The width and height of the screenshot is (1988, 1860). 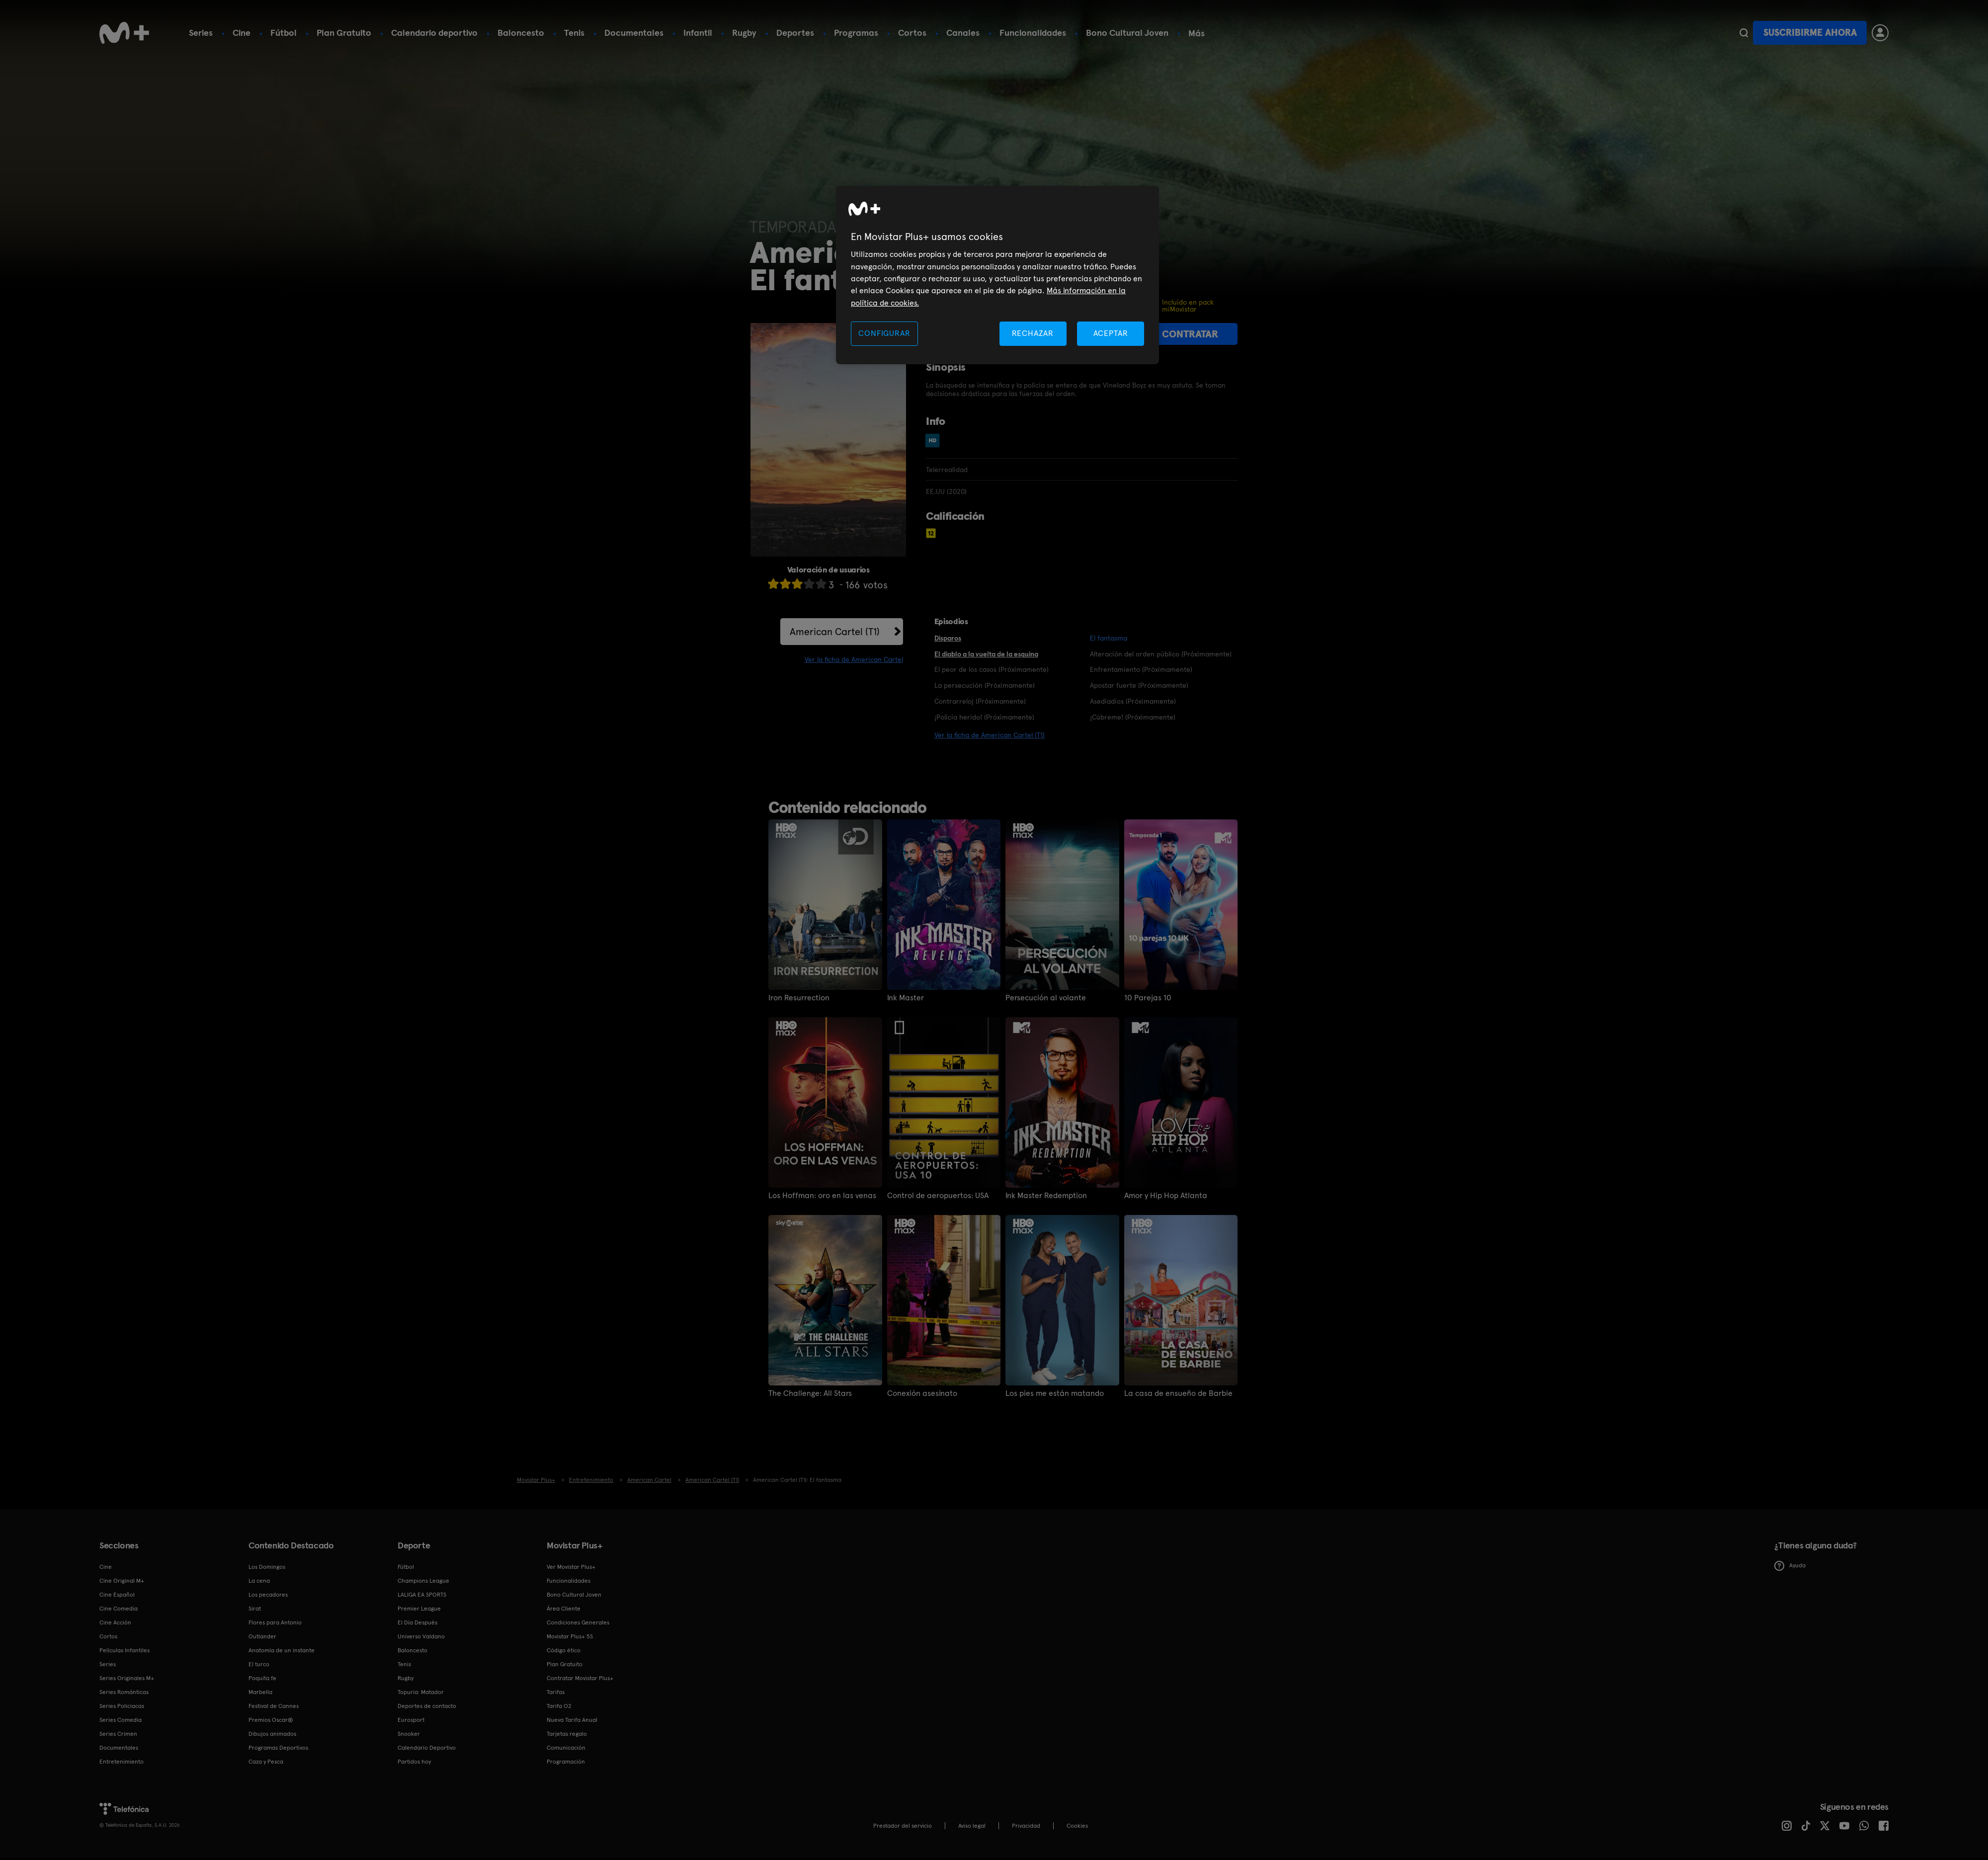 What do you see at coordinates (1045, 997) in the screenshot?
I see `Persecución al volante` at bounding box center [1045, 997].